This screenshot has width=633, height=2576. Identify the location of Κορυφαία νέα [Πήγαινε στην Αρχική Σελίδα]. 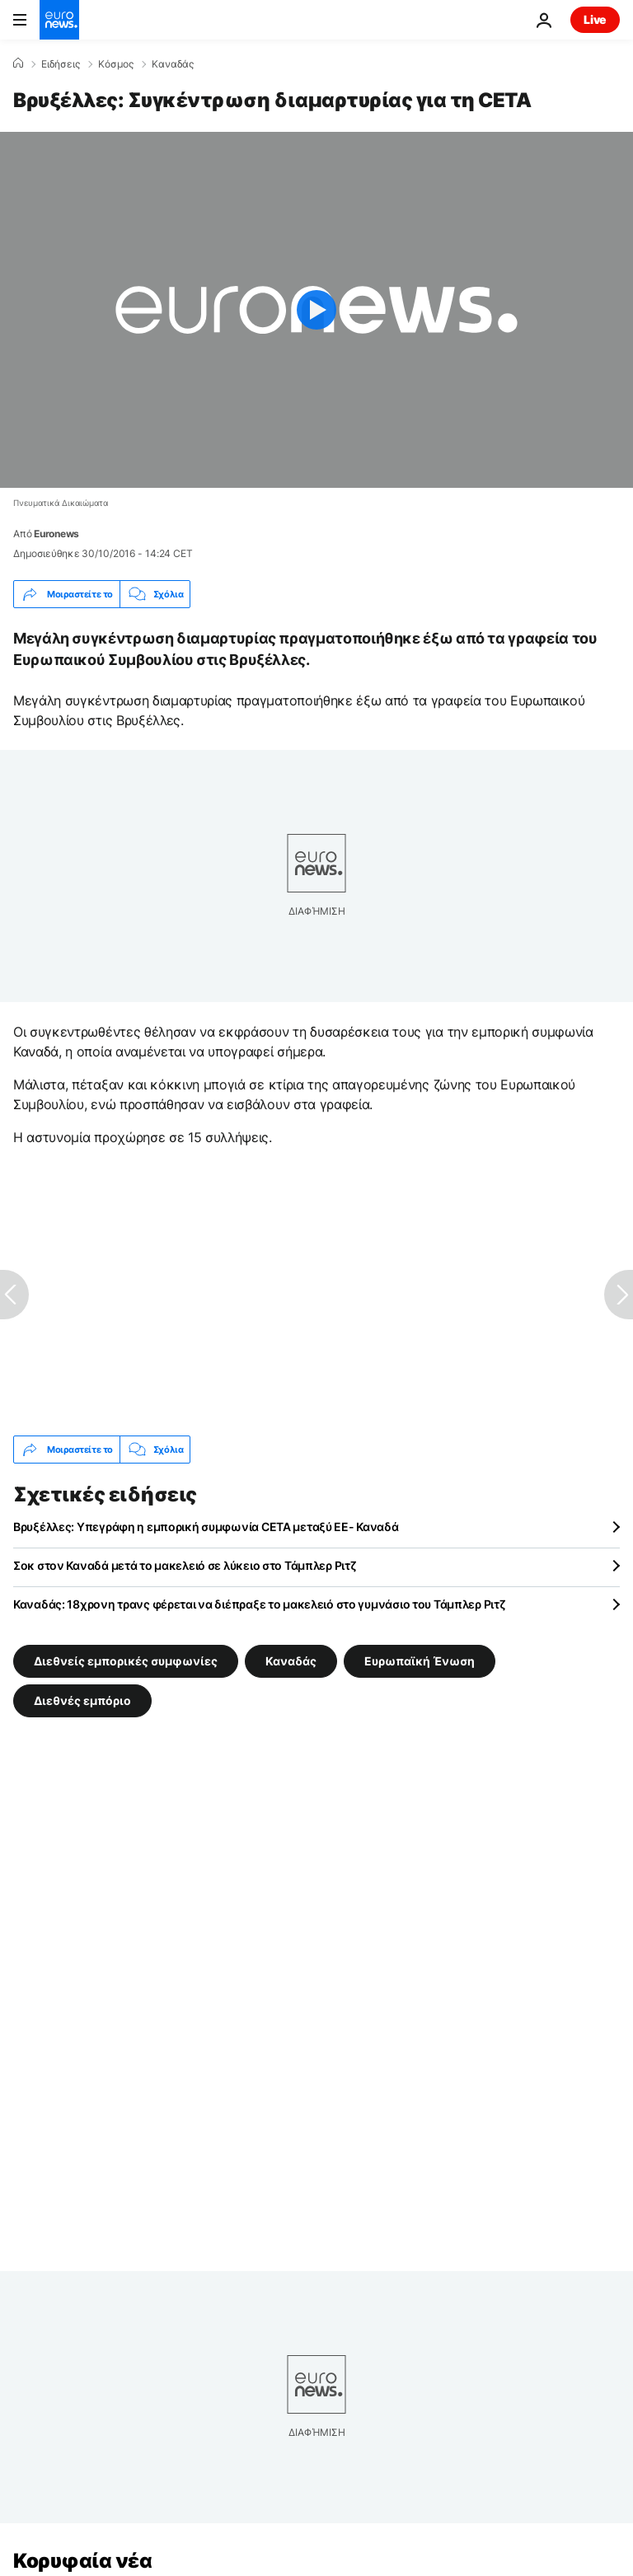
(82, 2561).